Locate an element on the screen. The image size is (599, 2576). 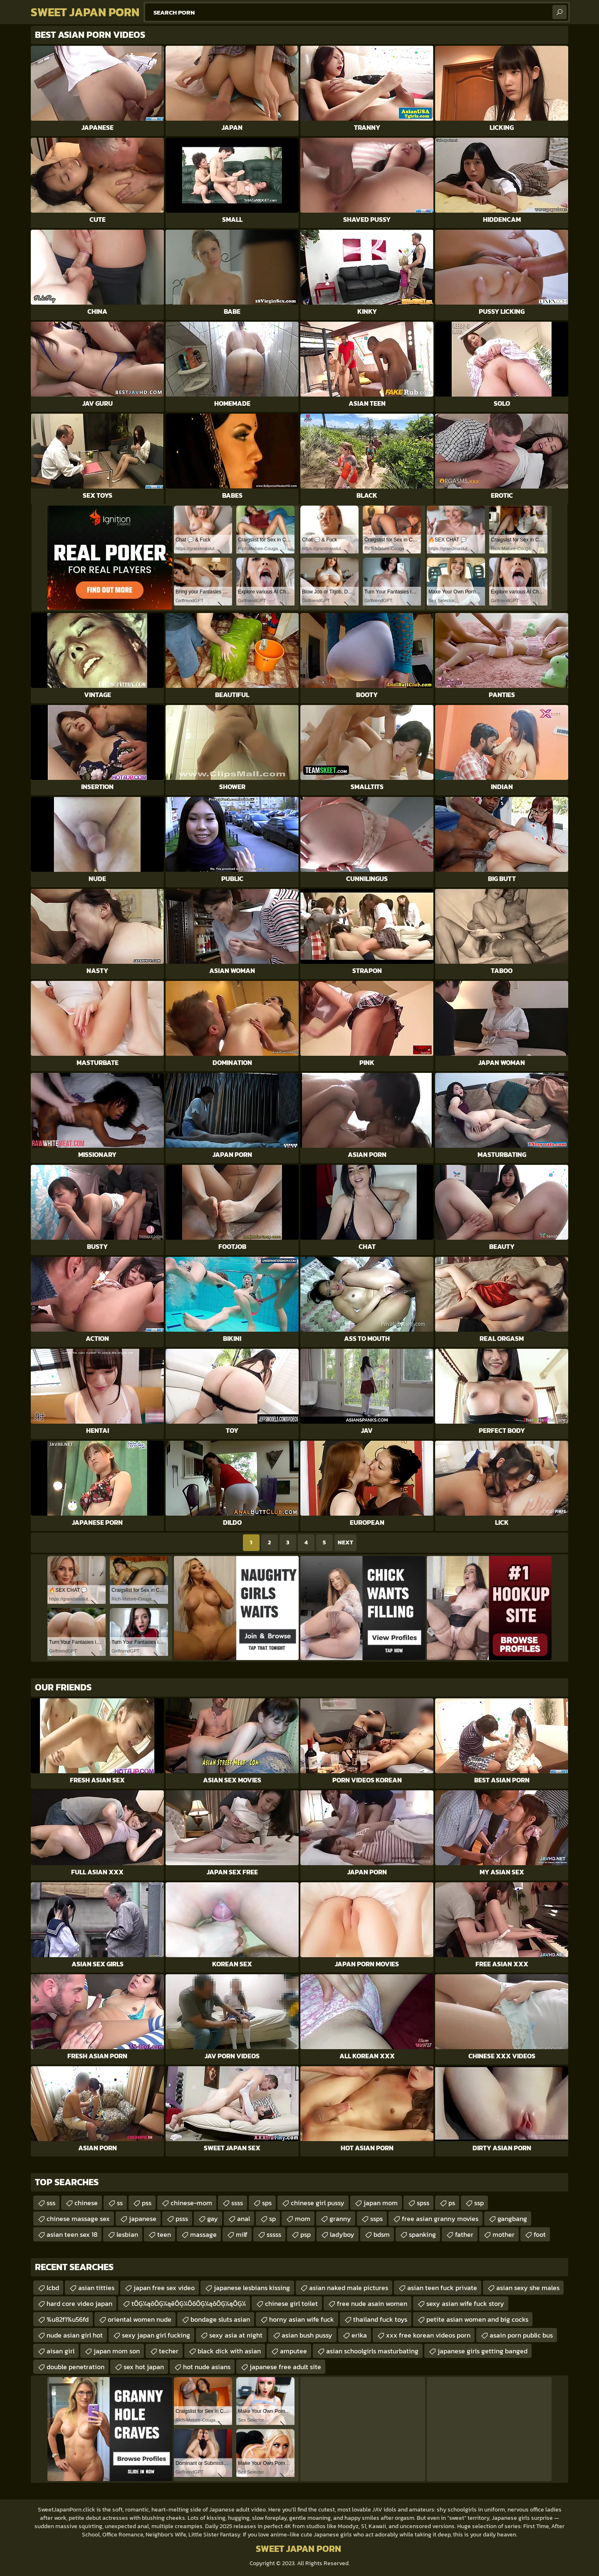
chinese massage sex is located at coordinates (78, 2219).